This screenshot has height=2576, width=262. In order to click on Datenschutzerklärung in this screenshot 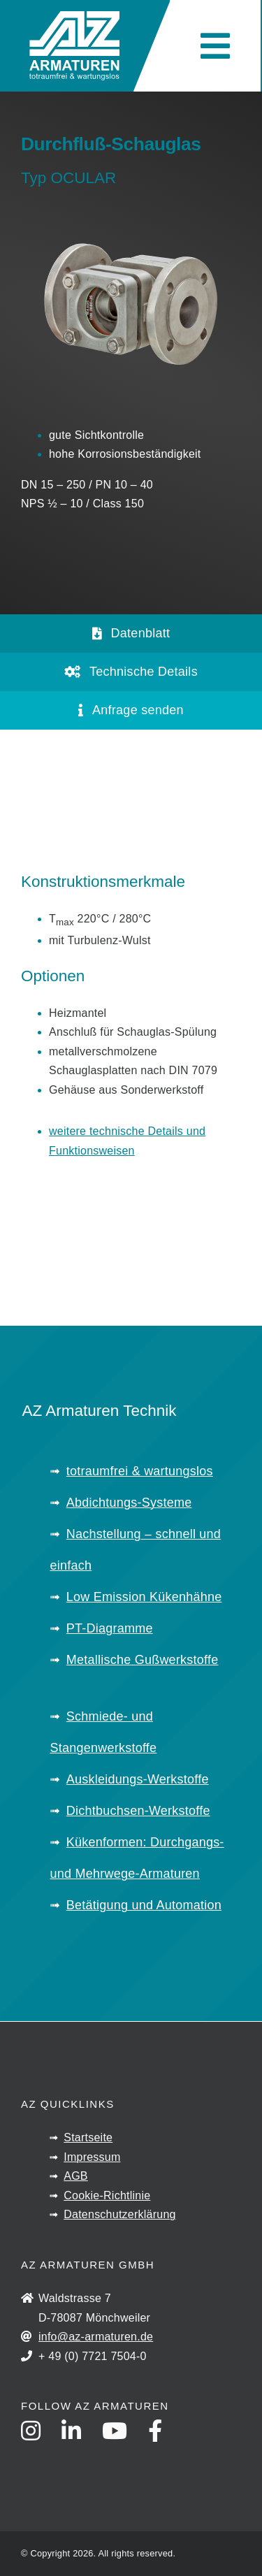, I will do `click(119, 2214)`.